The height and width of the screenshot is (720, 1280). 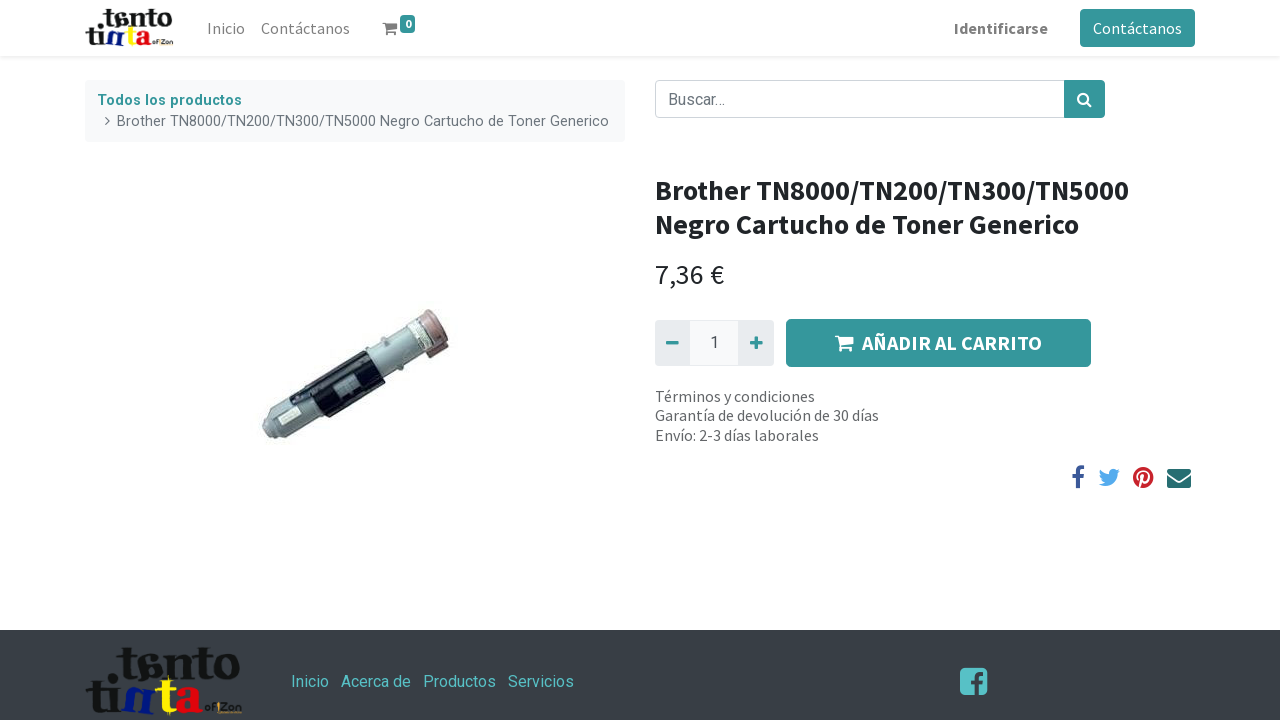 I want to click on Acerca de, so click(x=376, y=681).